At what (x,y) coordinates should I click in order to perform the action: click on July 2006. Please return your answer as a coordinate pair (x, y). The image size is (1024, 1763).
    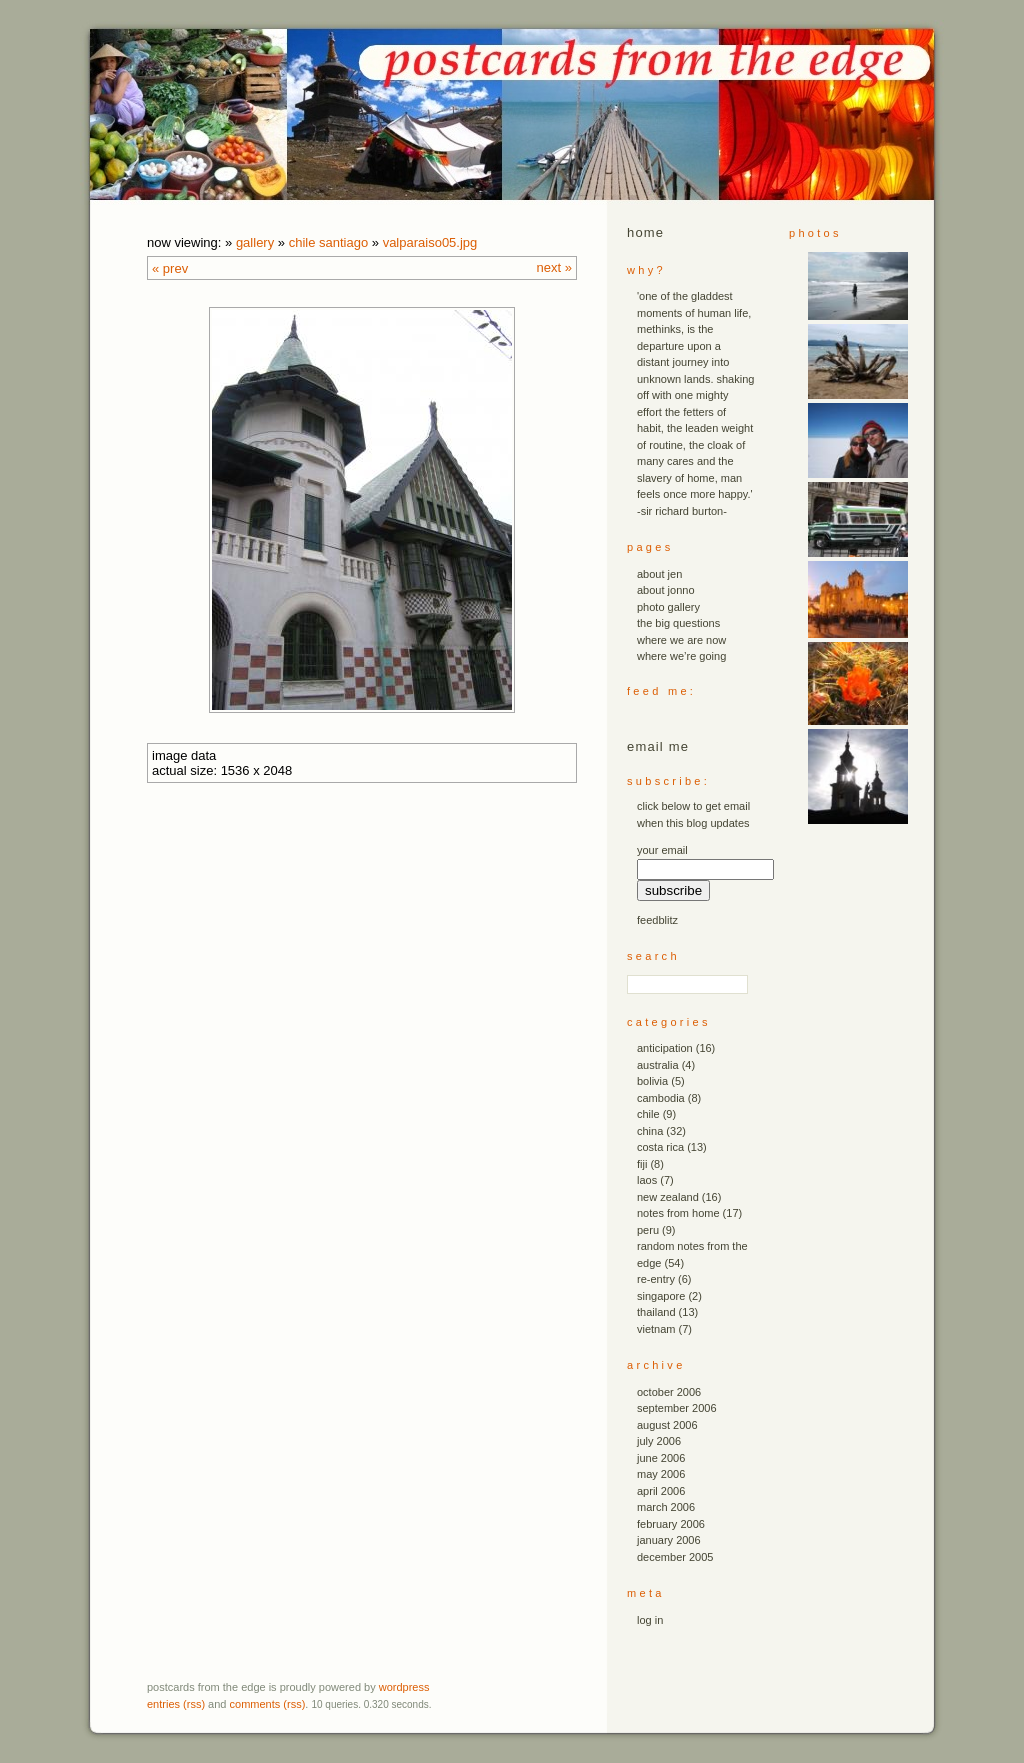
    Looking at the image, I should click on (659, 1441).